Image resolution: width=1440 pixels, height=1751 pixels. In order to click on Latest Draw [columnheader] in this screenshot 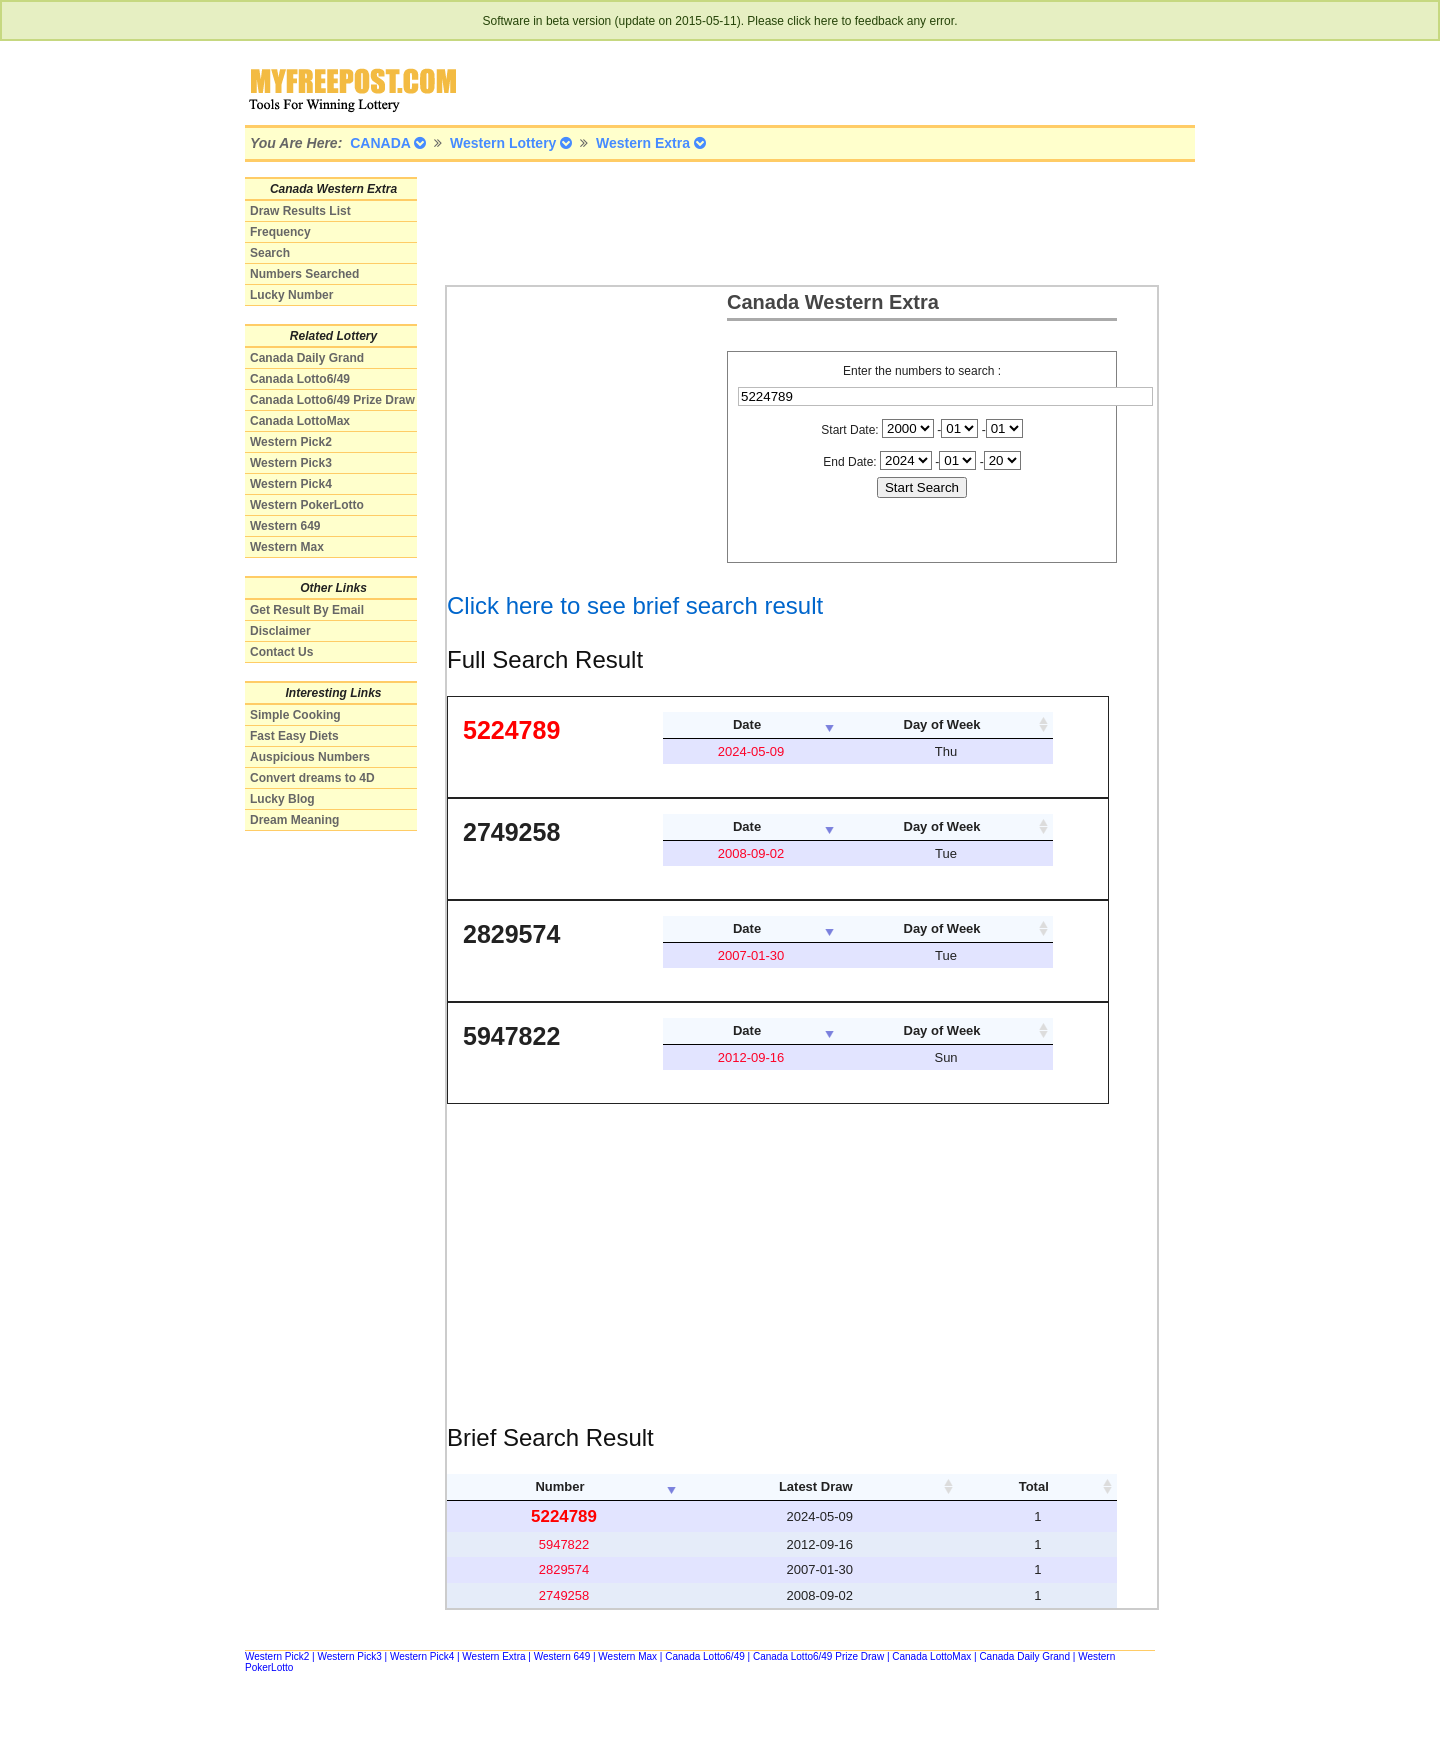, I will do `click(816, 1486)`.